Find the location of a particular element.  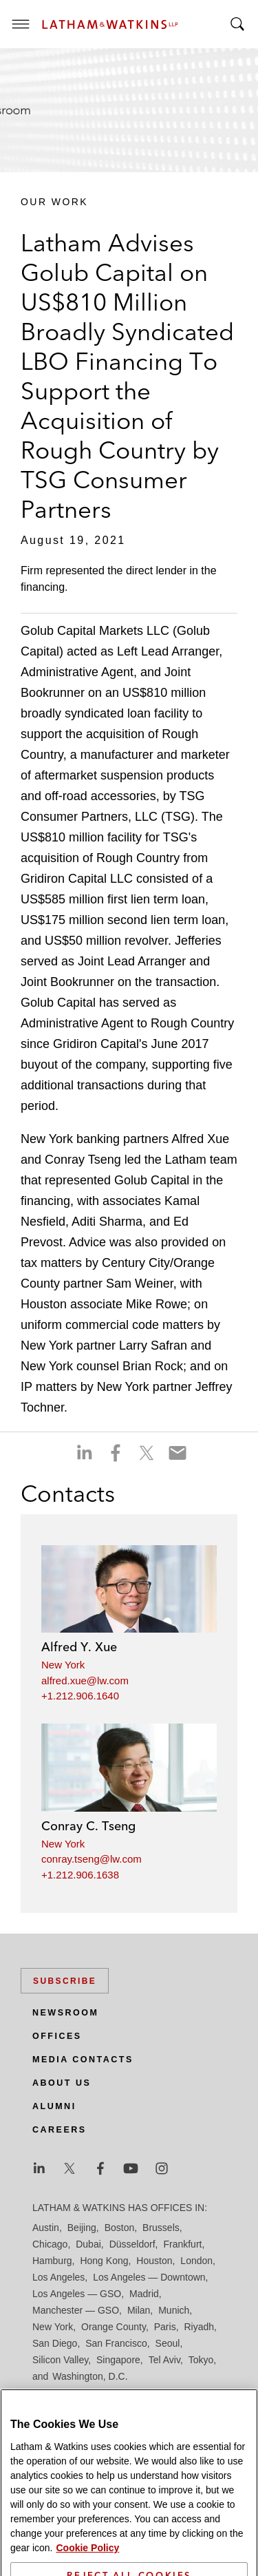

Austin is located at coordinates (45, 2227).